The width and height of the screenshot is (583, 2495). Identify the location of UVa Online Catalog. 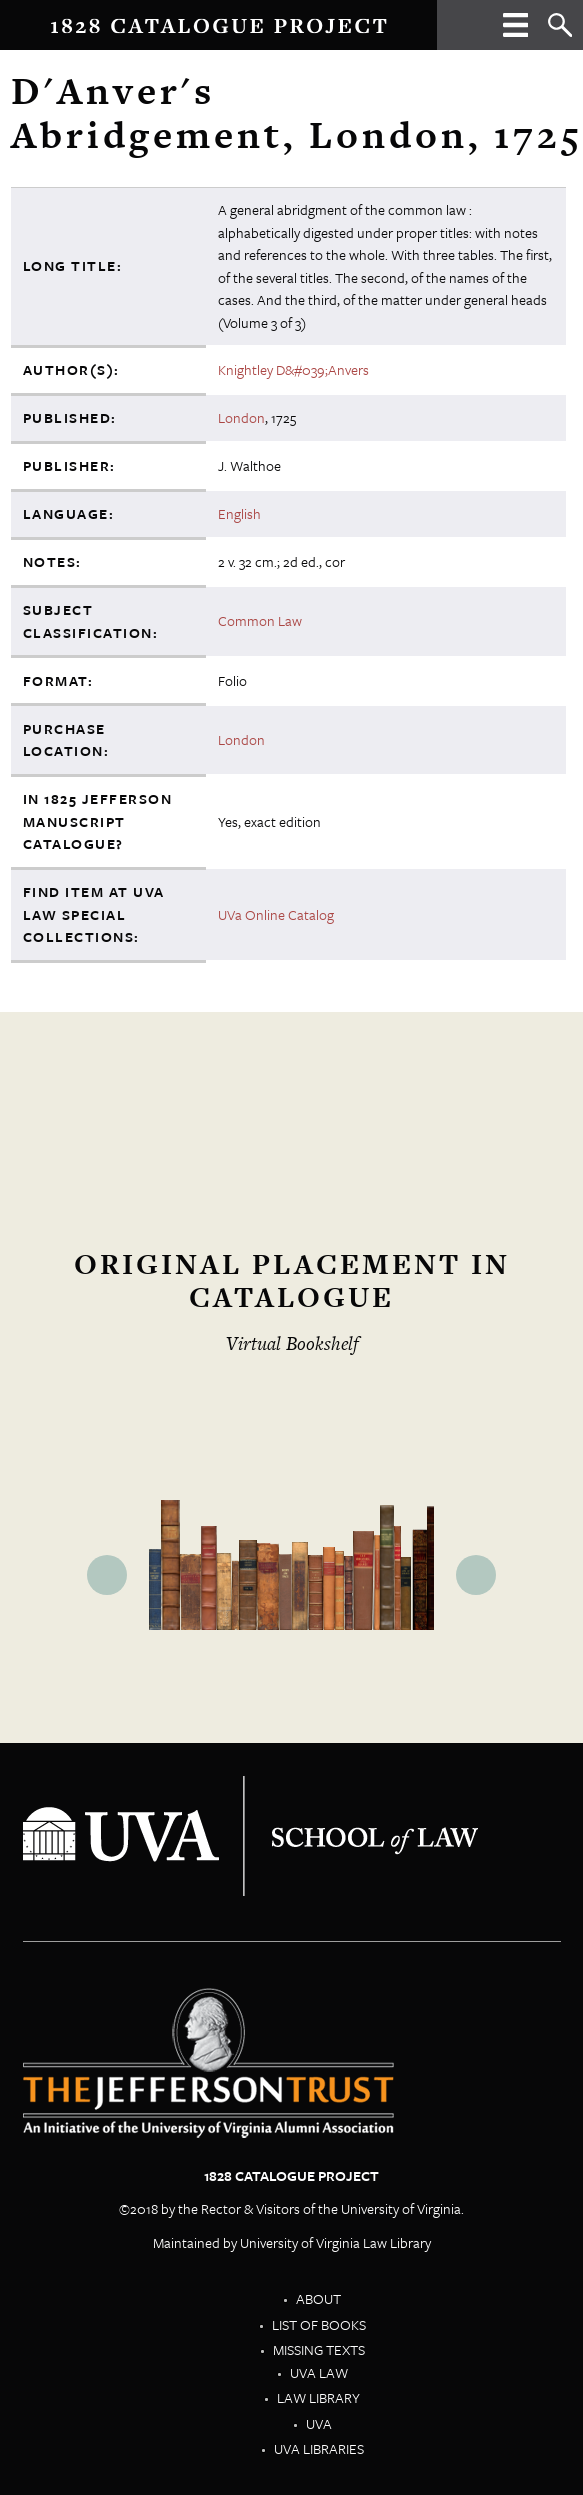
(276, 914).